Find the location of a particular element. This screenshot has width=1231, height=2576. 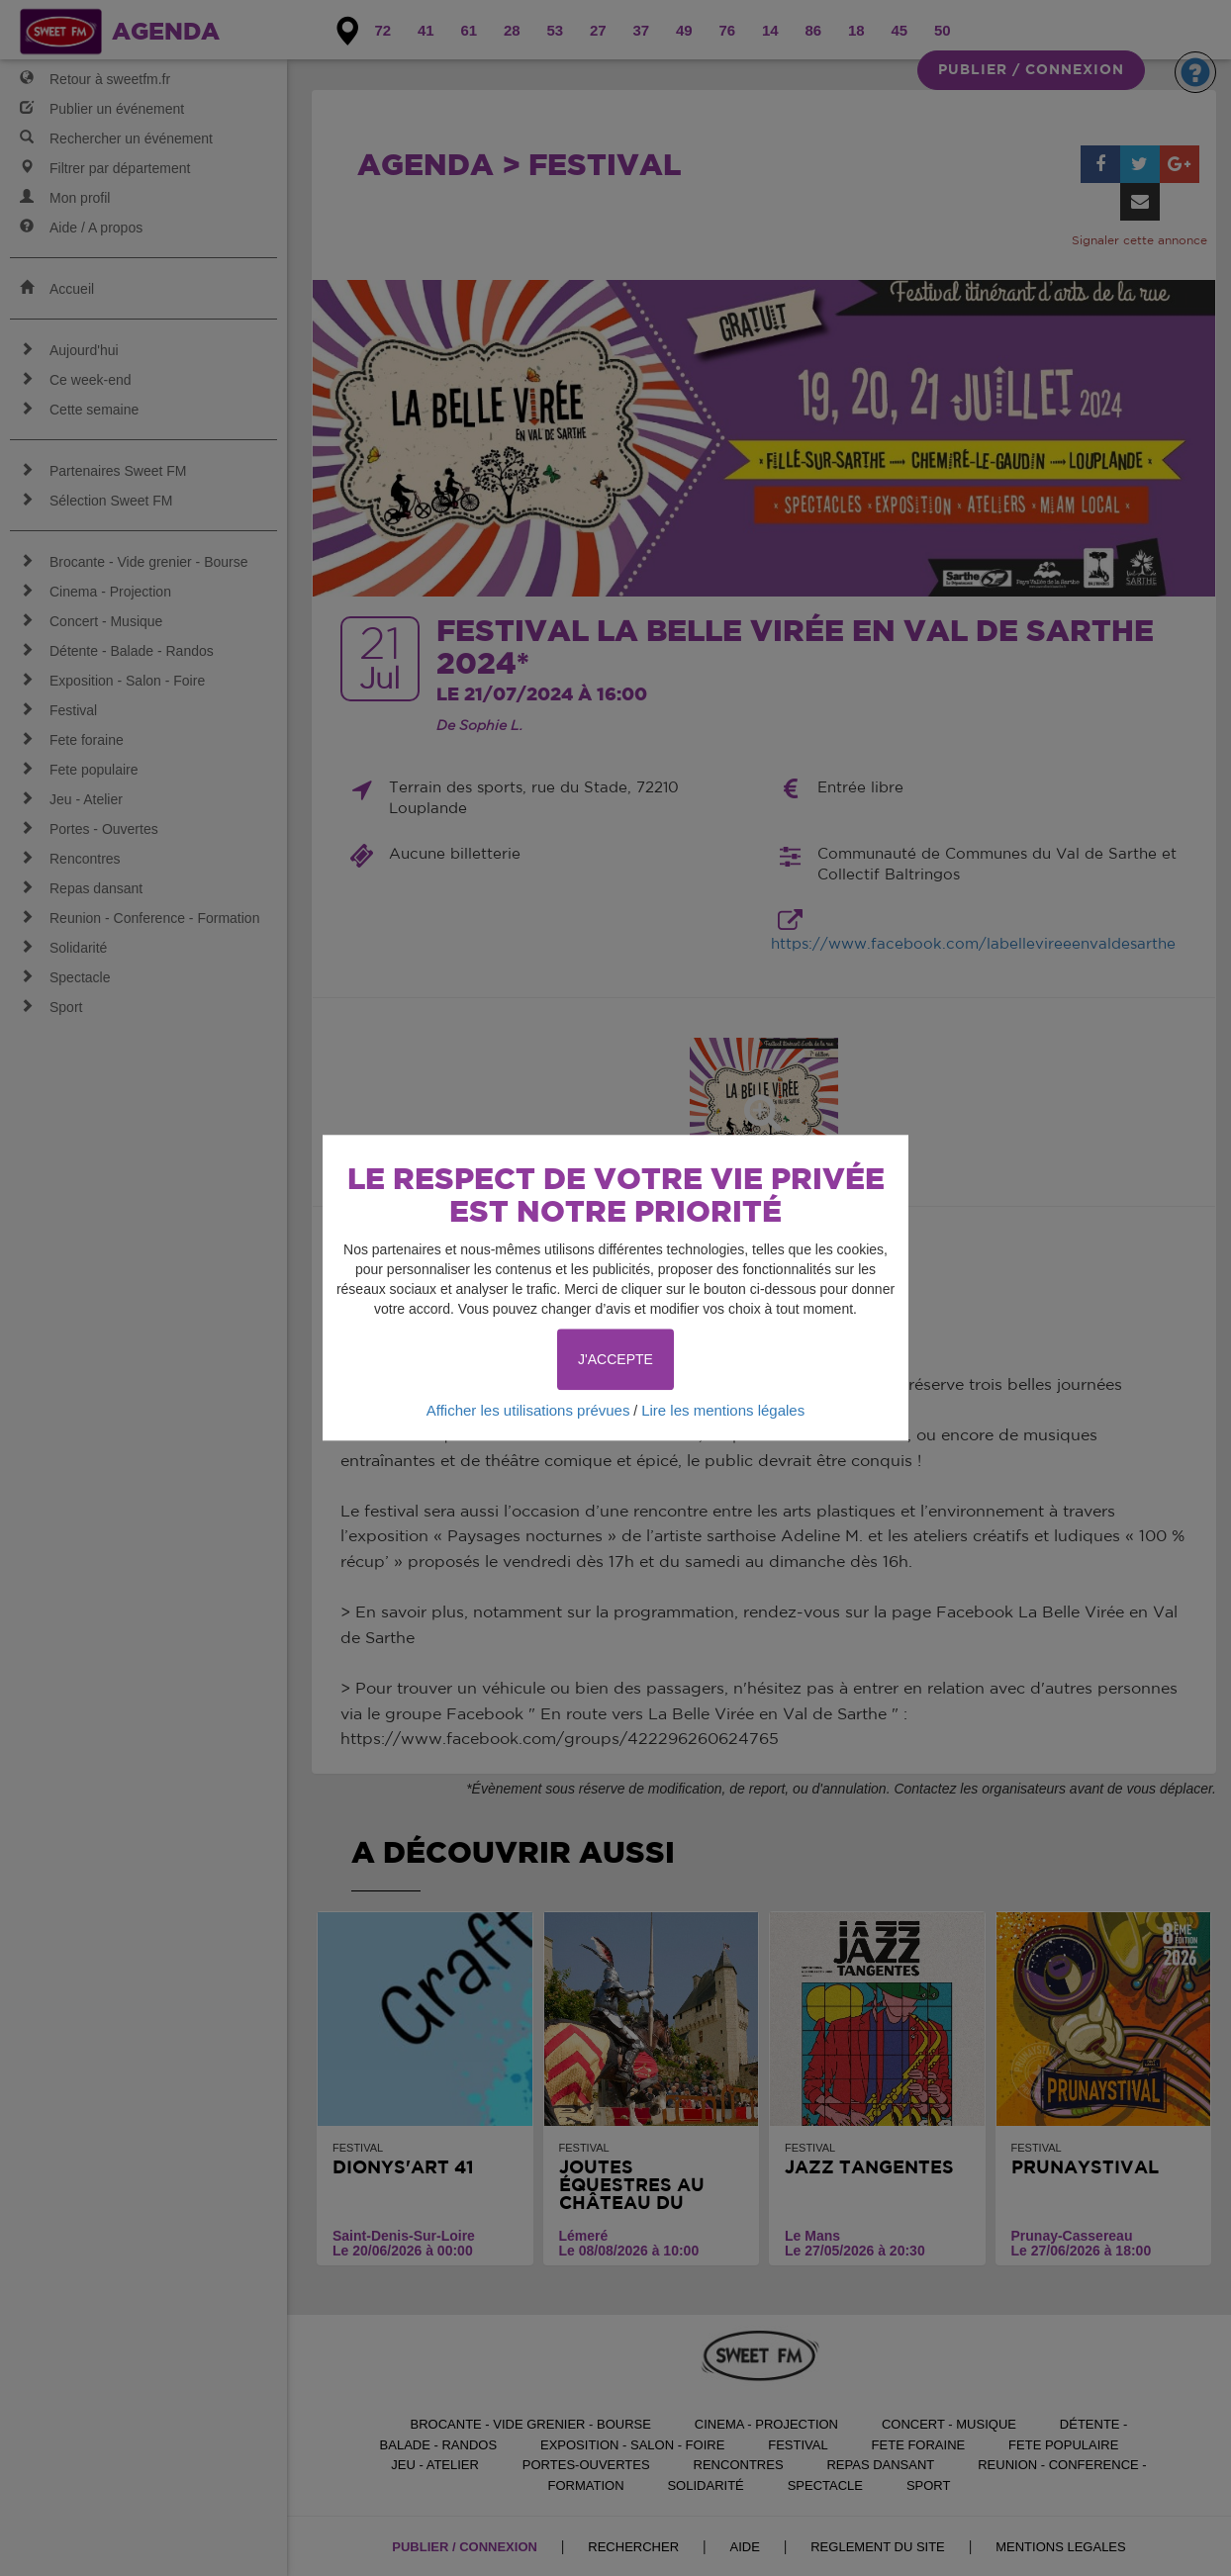

Afficher les utilisations prévues is located at coordinates (528, 1410).